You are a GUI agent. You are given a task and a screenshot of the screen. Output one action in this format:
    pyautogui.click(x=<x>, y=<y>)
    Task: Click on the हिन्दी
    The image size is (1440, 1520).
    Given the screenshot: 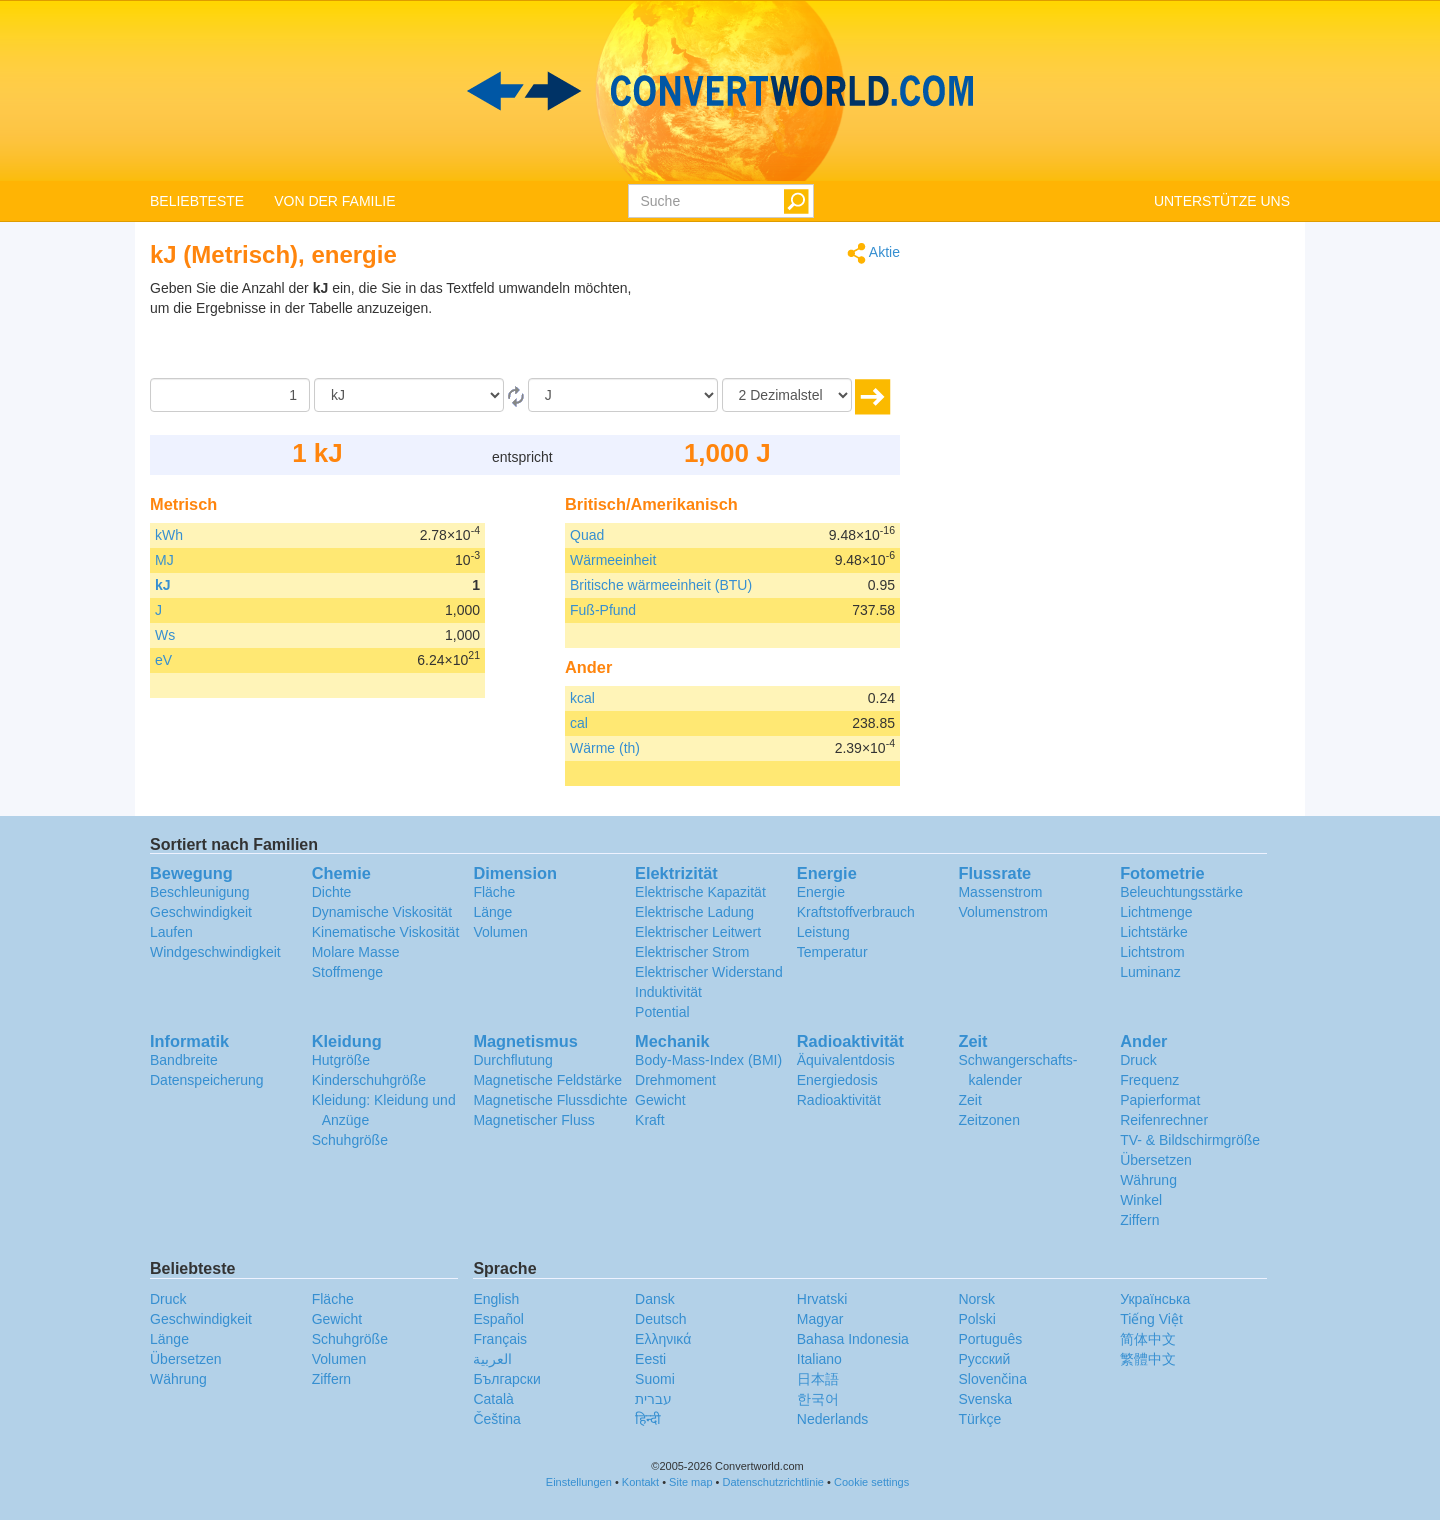 What is the action you would take?
    pyautogui.click(x=648, y=1419)
    